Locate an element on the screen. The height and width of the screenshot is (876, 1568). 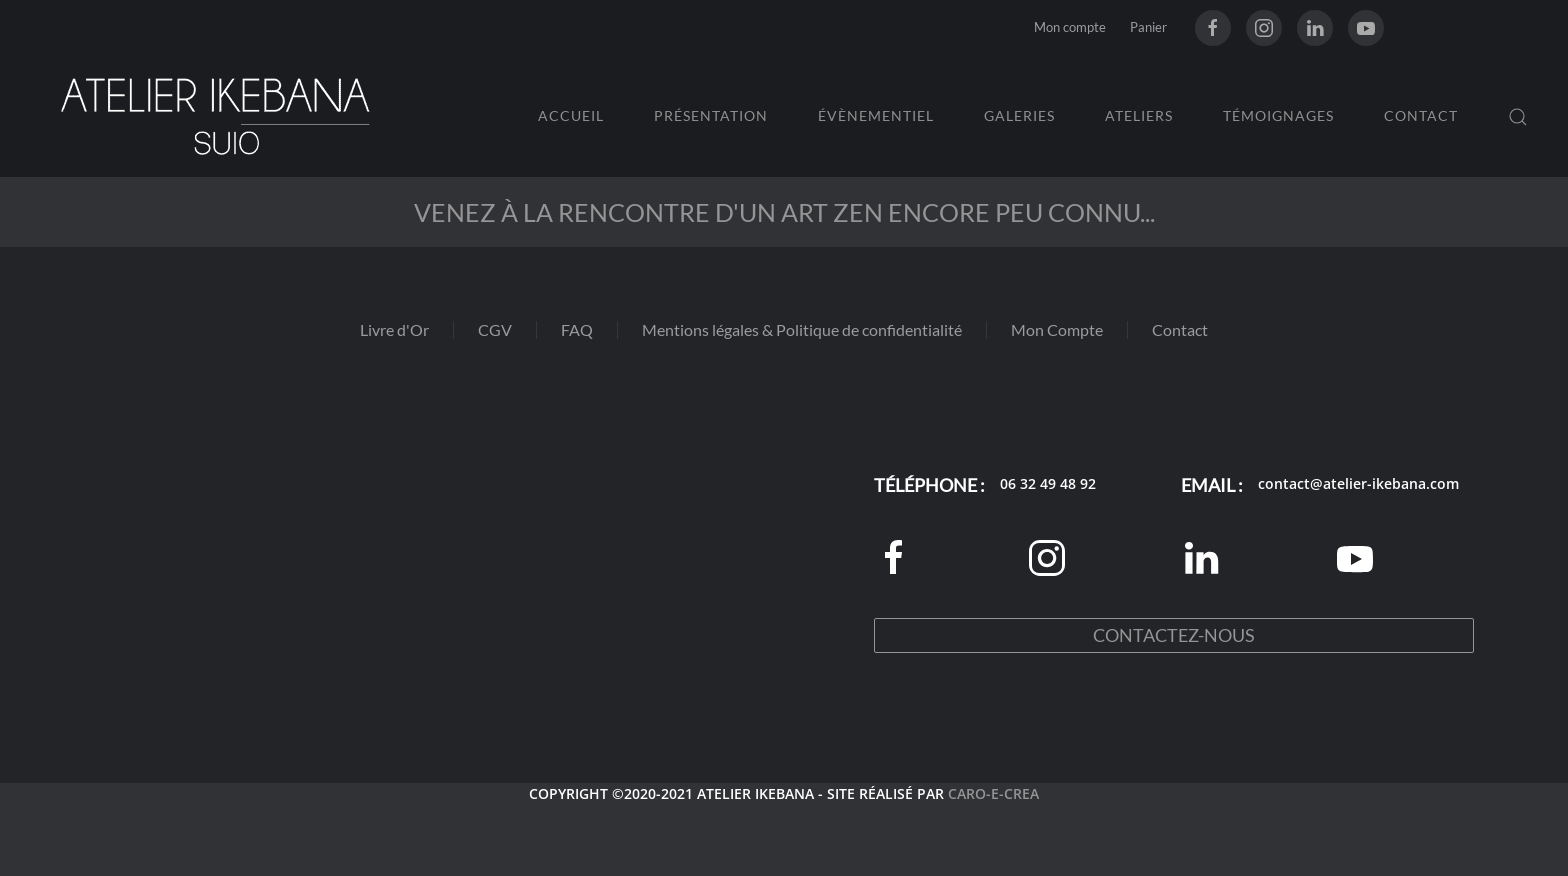
Galeries [button] is located at coordinates (1019, 115).